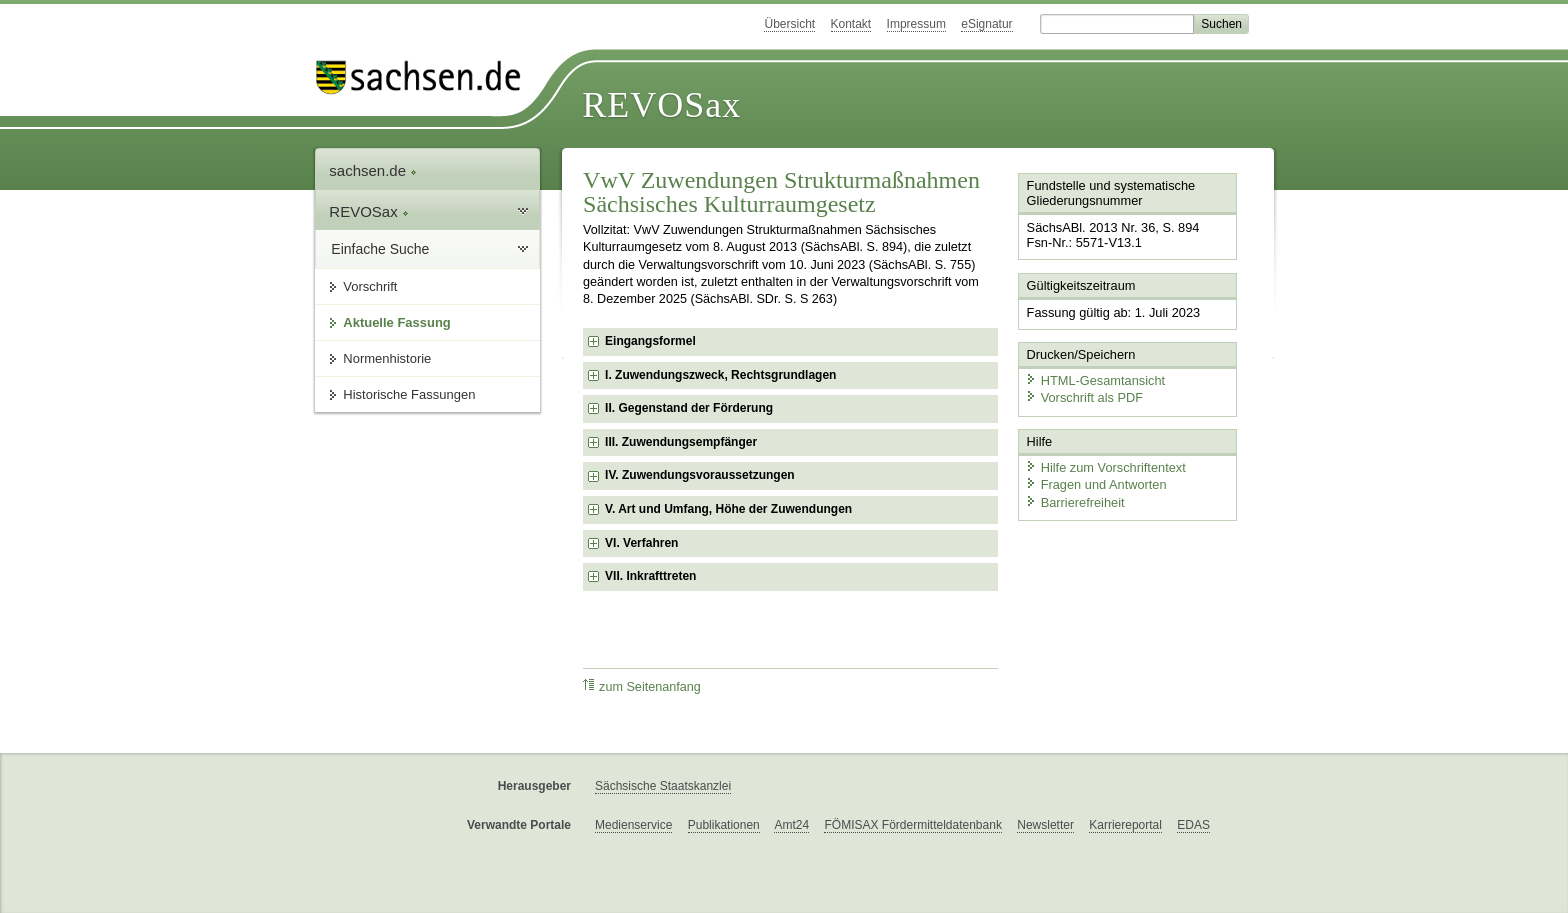 Image resolution: width=1568 pixels, height=913 pixels. Describe the element at coordinates (789, 24) in the screenshot. I see `Übersicht` at that location.